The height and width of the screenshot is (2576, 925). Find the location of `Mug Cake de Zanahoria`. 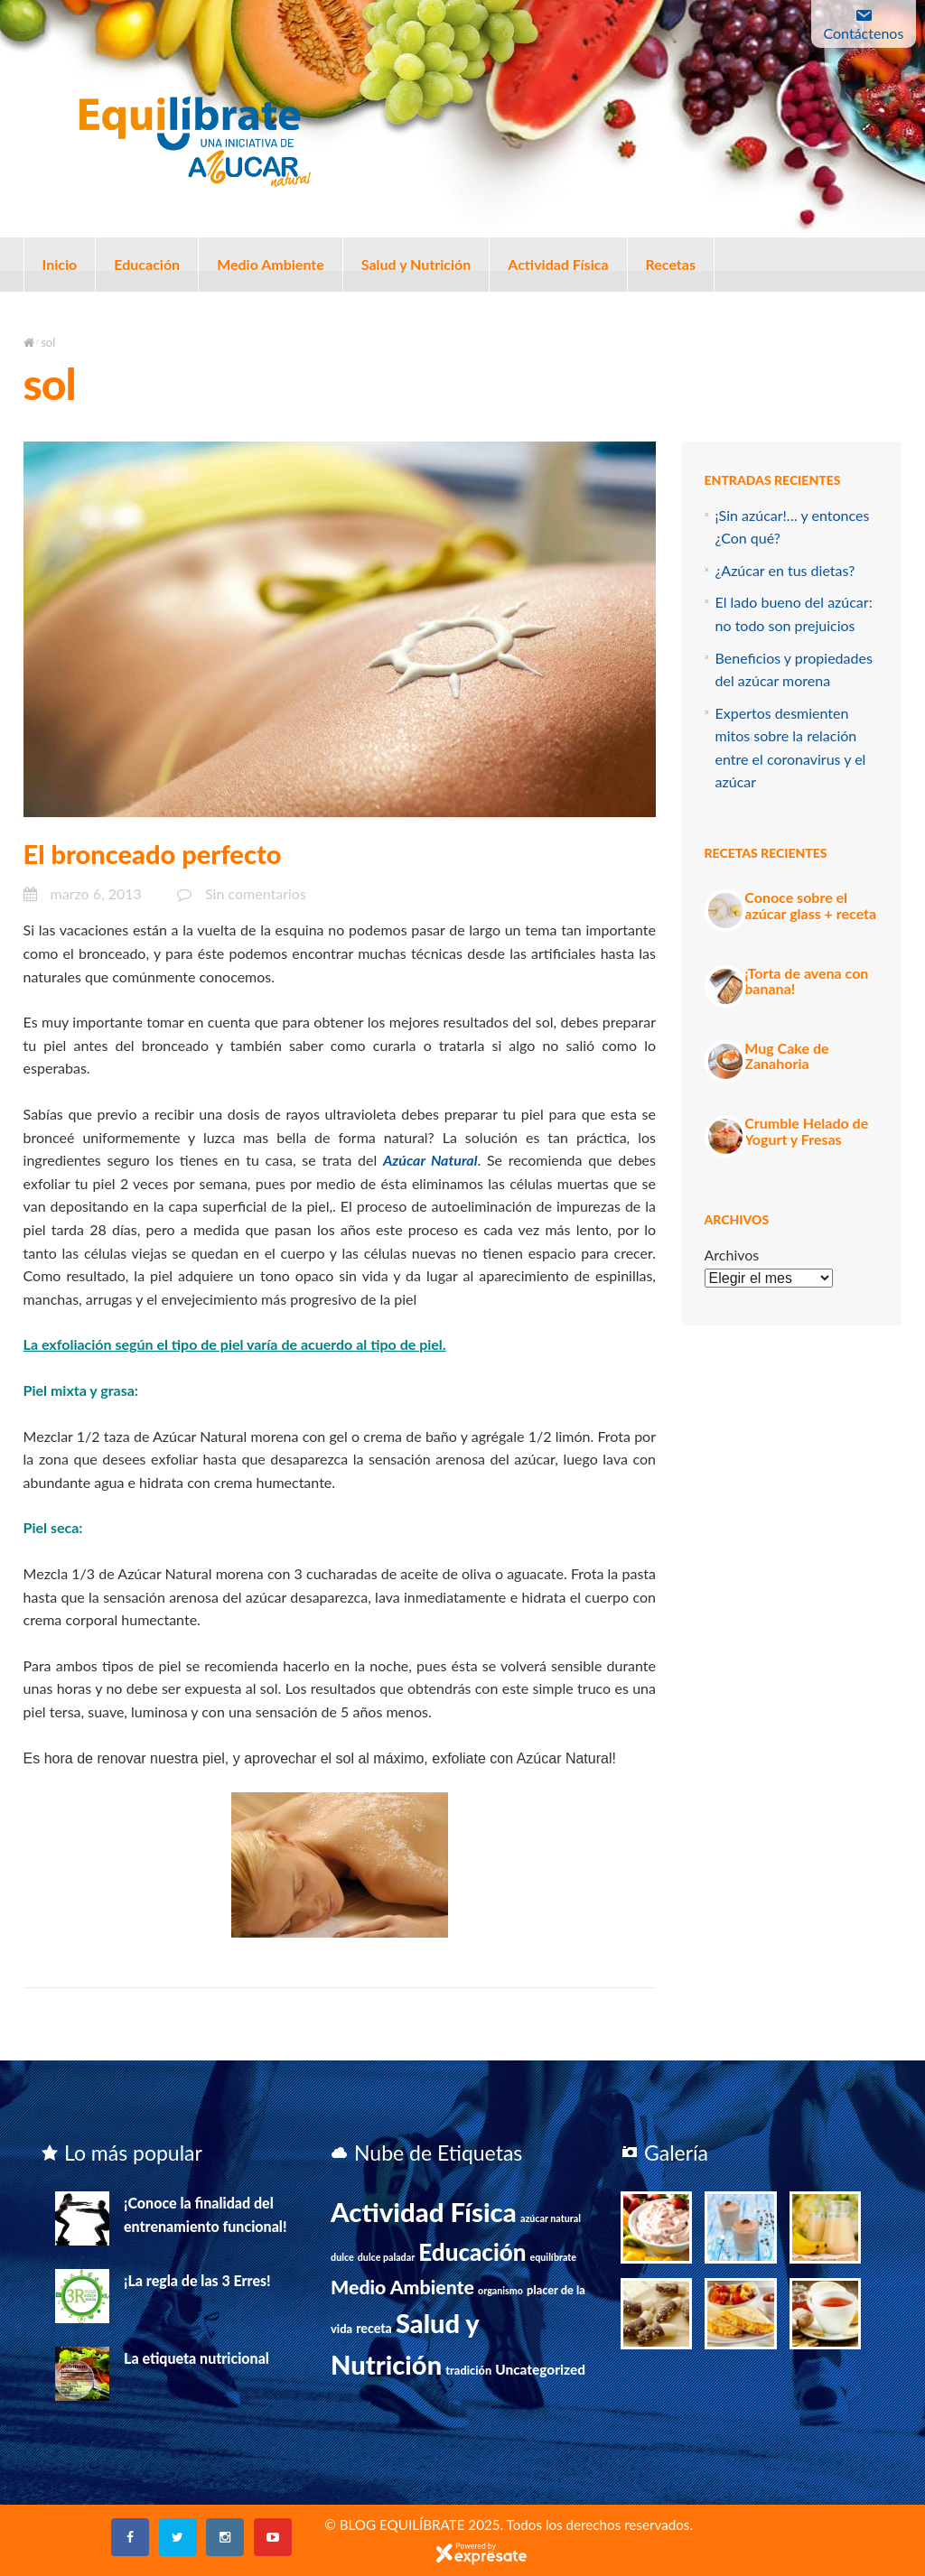

Mug Cake de Zanahoria is located at coordinates (786, 1056).